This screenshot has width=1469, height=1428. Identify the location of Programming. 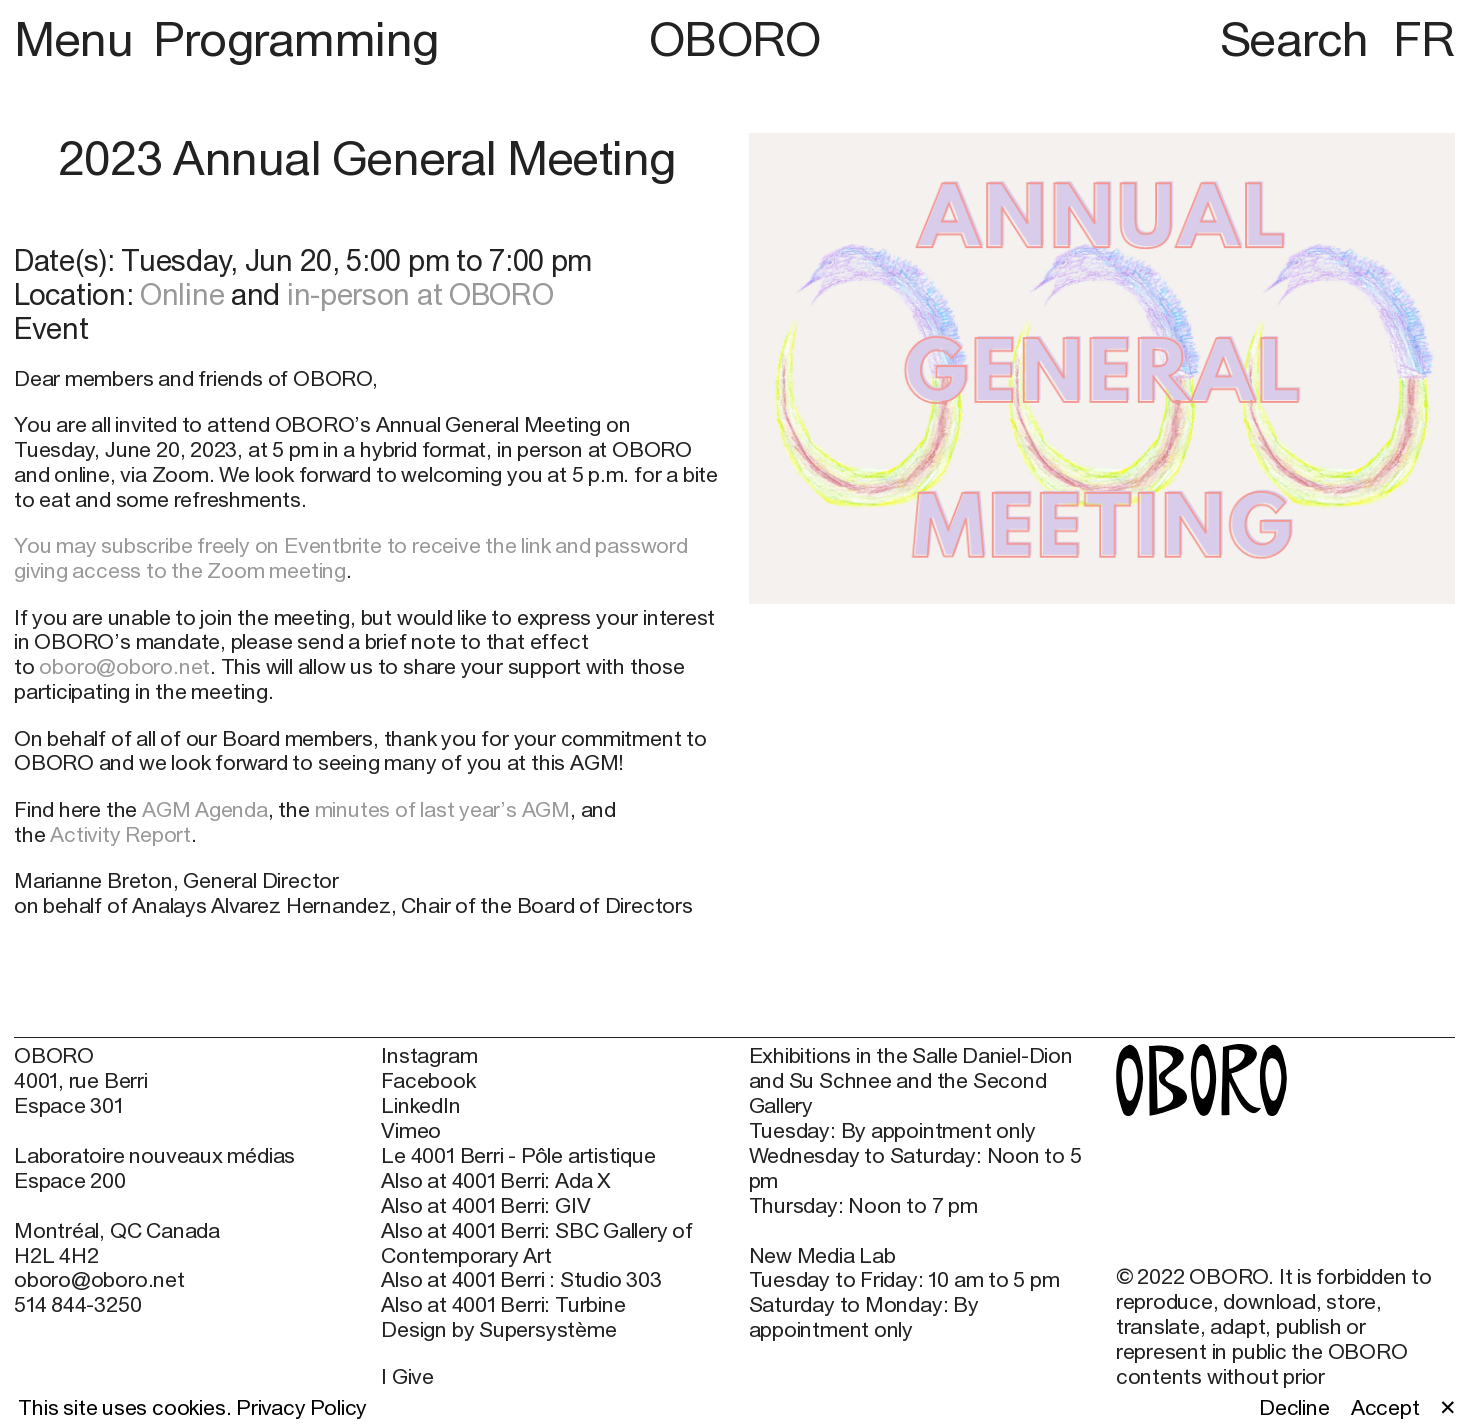
(296, 38).